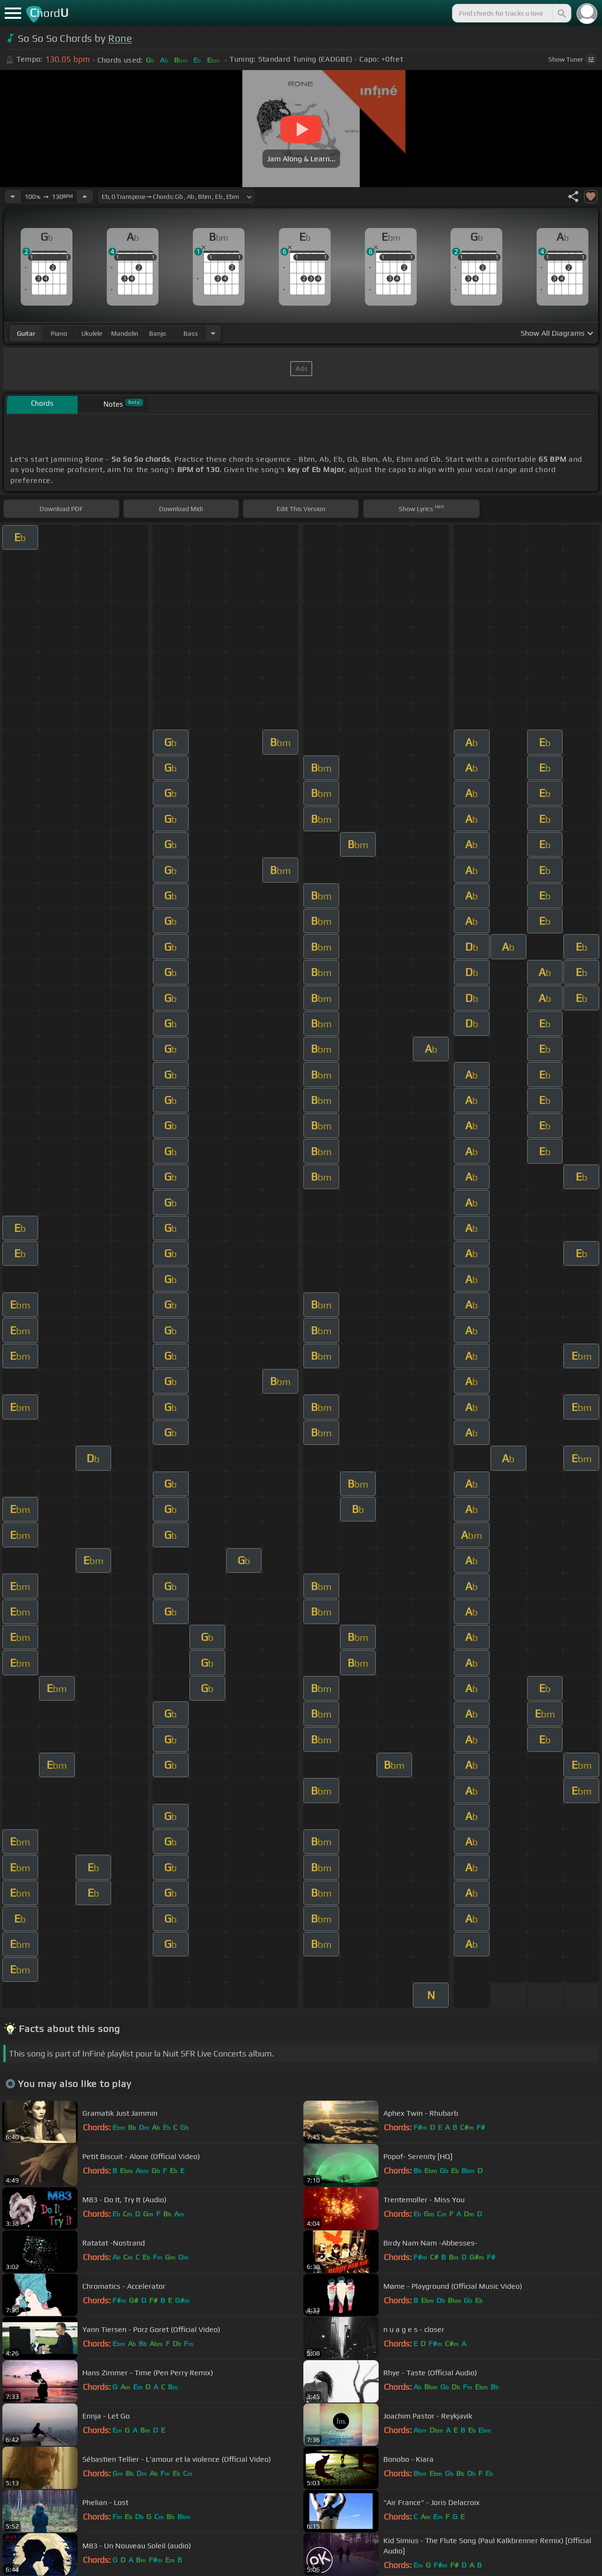 This screenshot has width=602, height=2576. Describe the element at coordinates (157, 333) in the screenshot. I see `banjo` at that location.